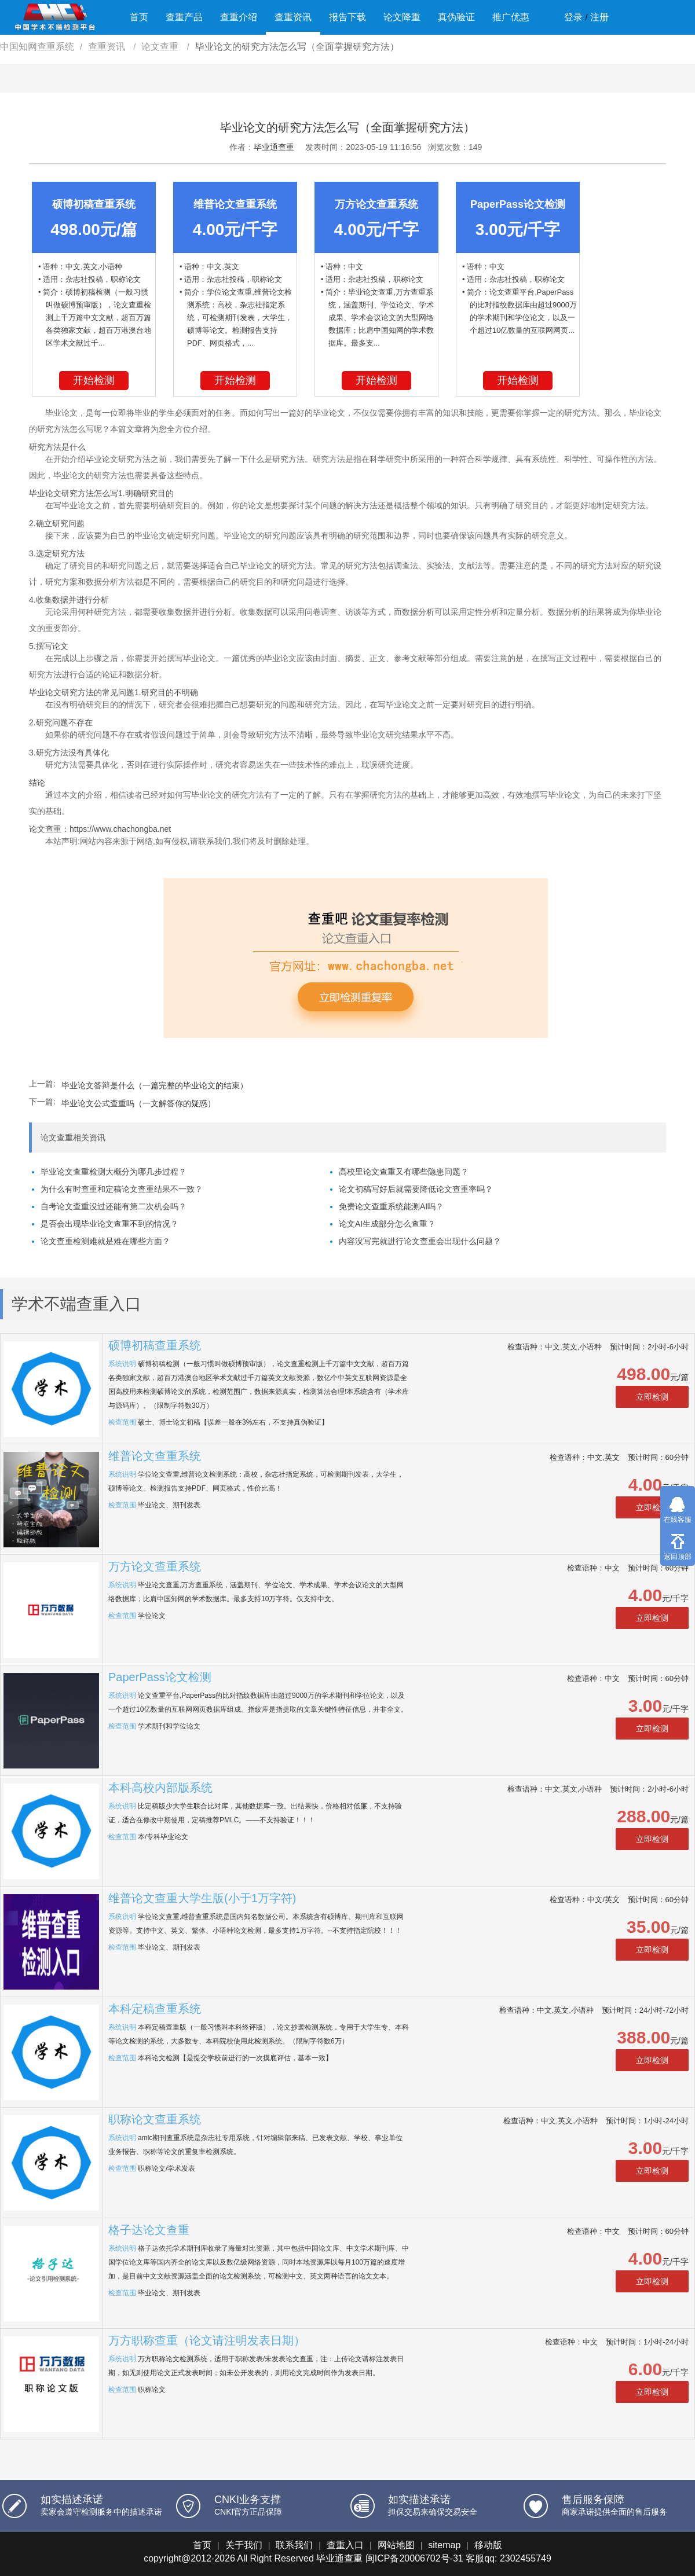 The width and height of the screenshot is (695, 2576). What do you see at coordinates (154, 1345) in the screenshot?
I see `硕博初稿查重系统` at bounding box center [154, 1345].